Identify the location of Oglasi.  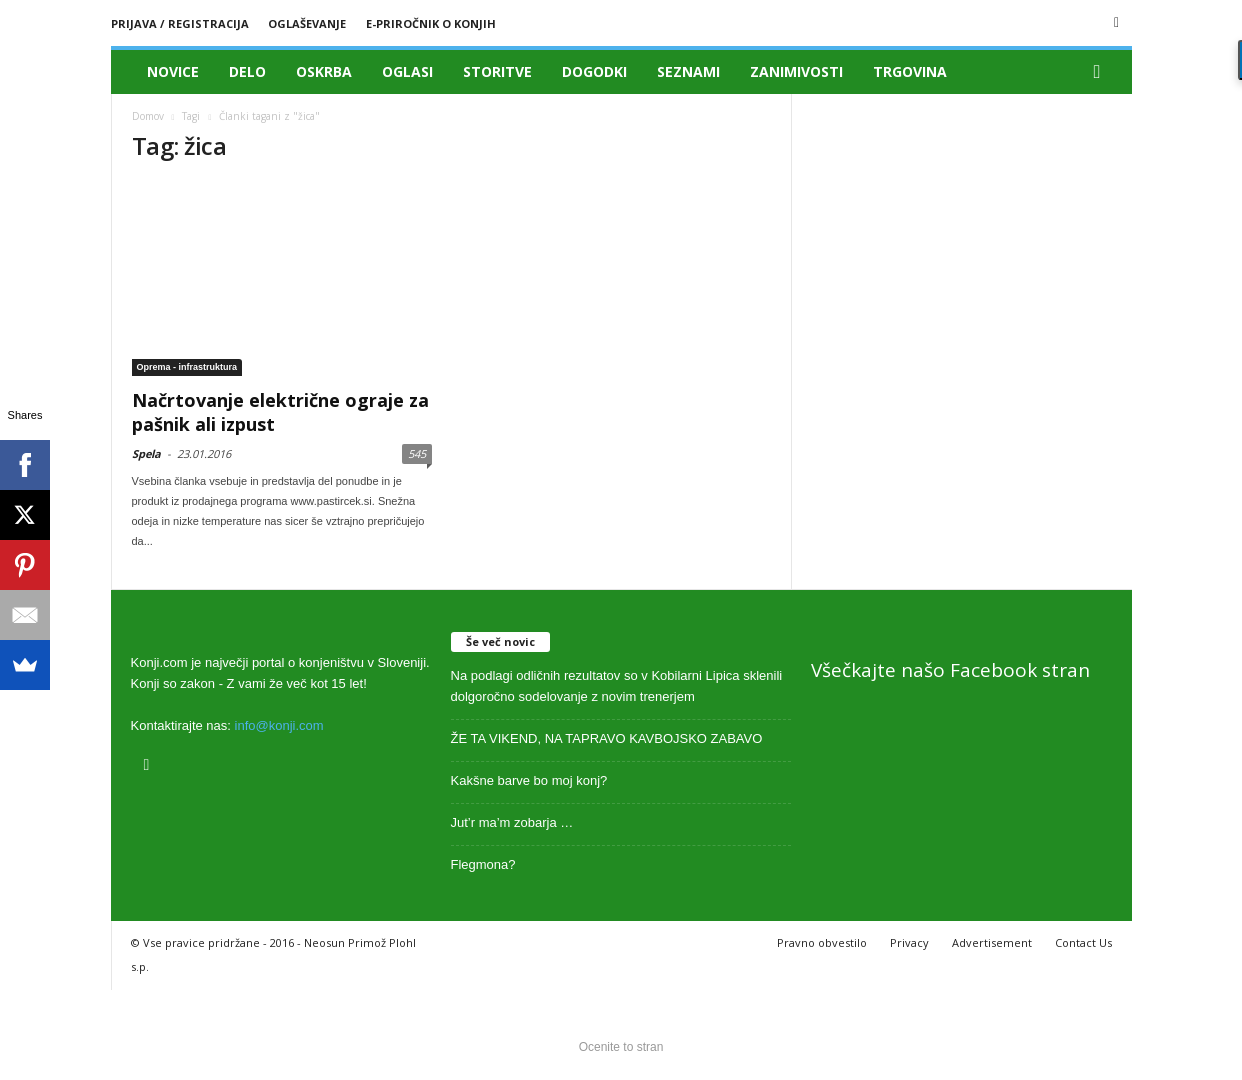
(407, 71).